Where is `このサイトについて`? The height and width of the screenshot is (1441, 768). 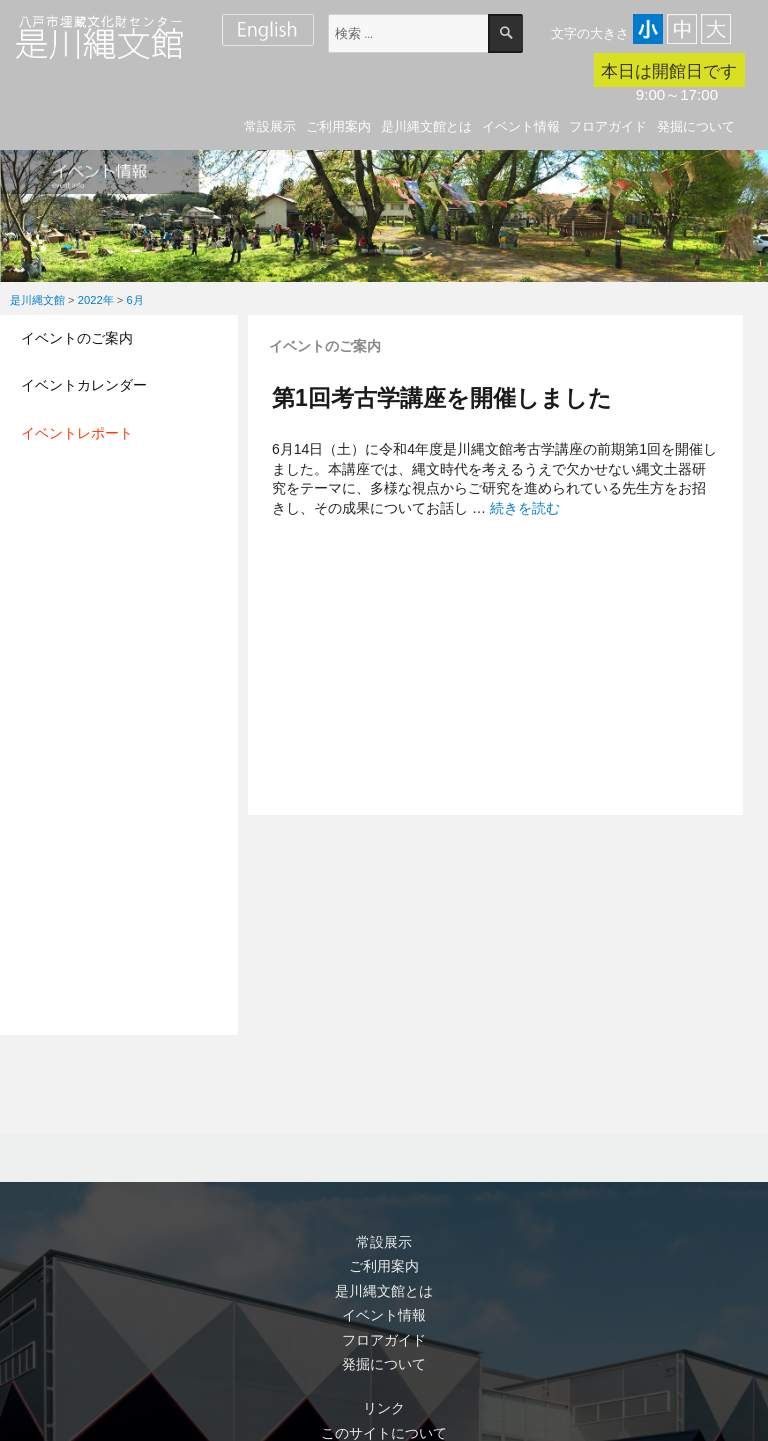
このサイトについて is located at coordinates (384, 1433).